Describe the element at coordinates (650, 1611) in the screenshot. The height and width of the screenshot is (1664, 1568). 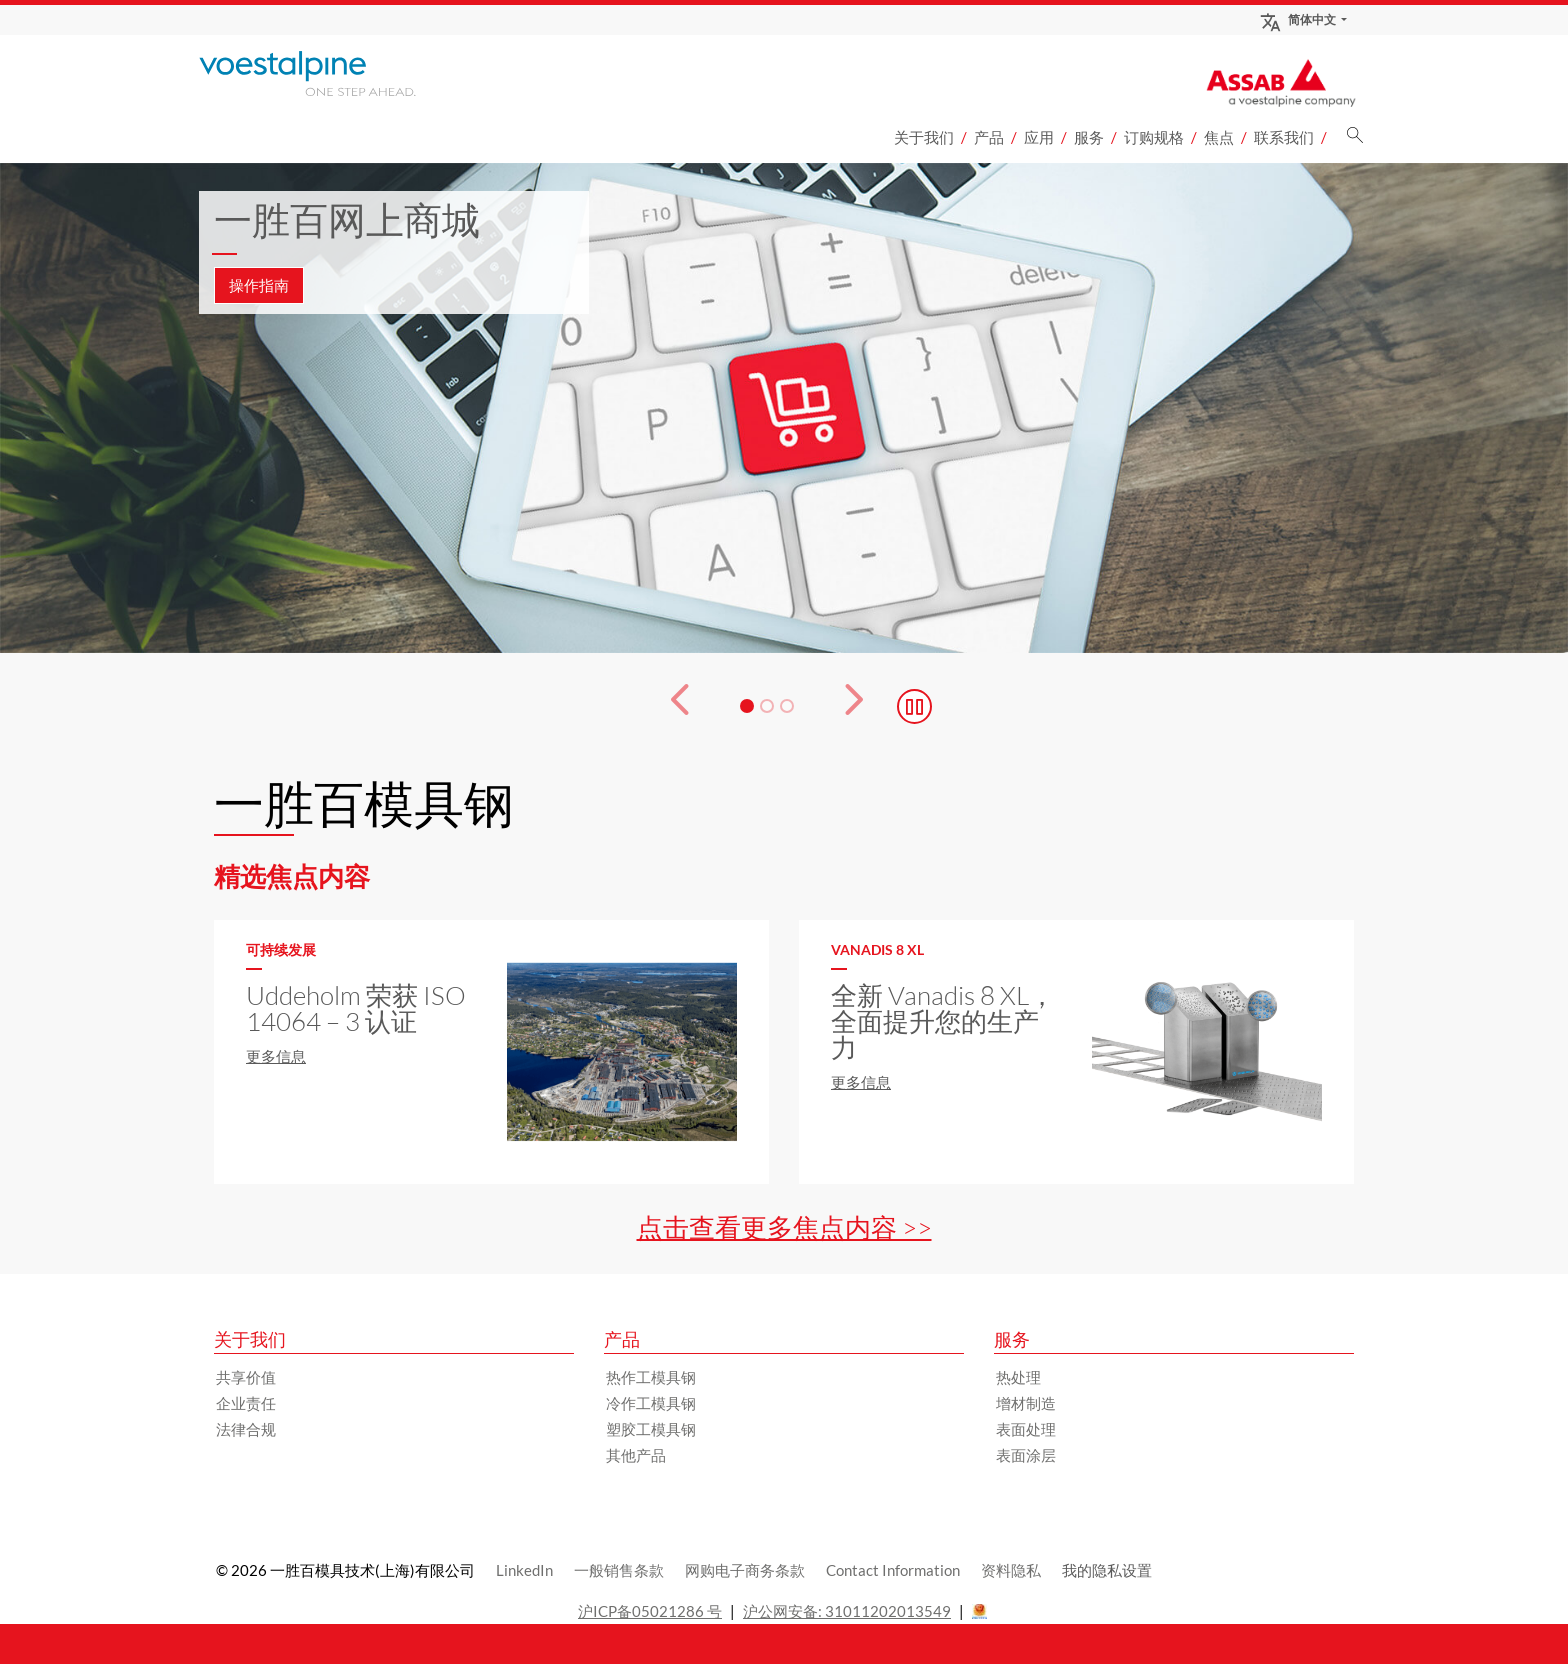
I see `沪ICP备05021286 号` at that location.